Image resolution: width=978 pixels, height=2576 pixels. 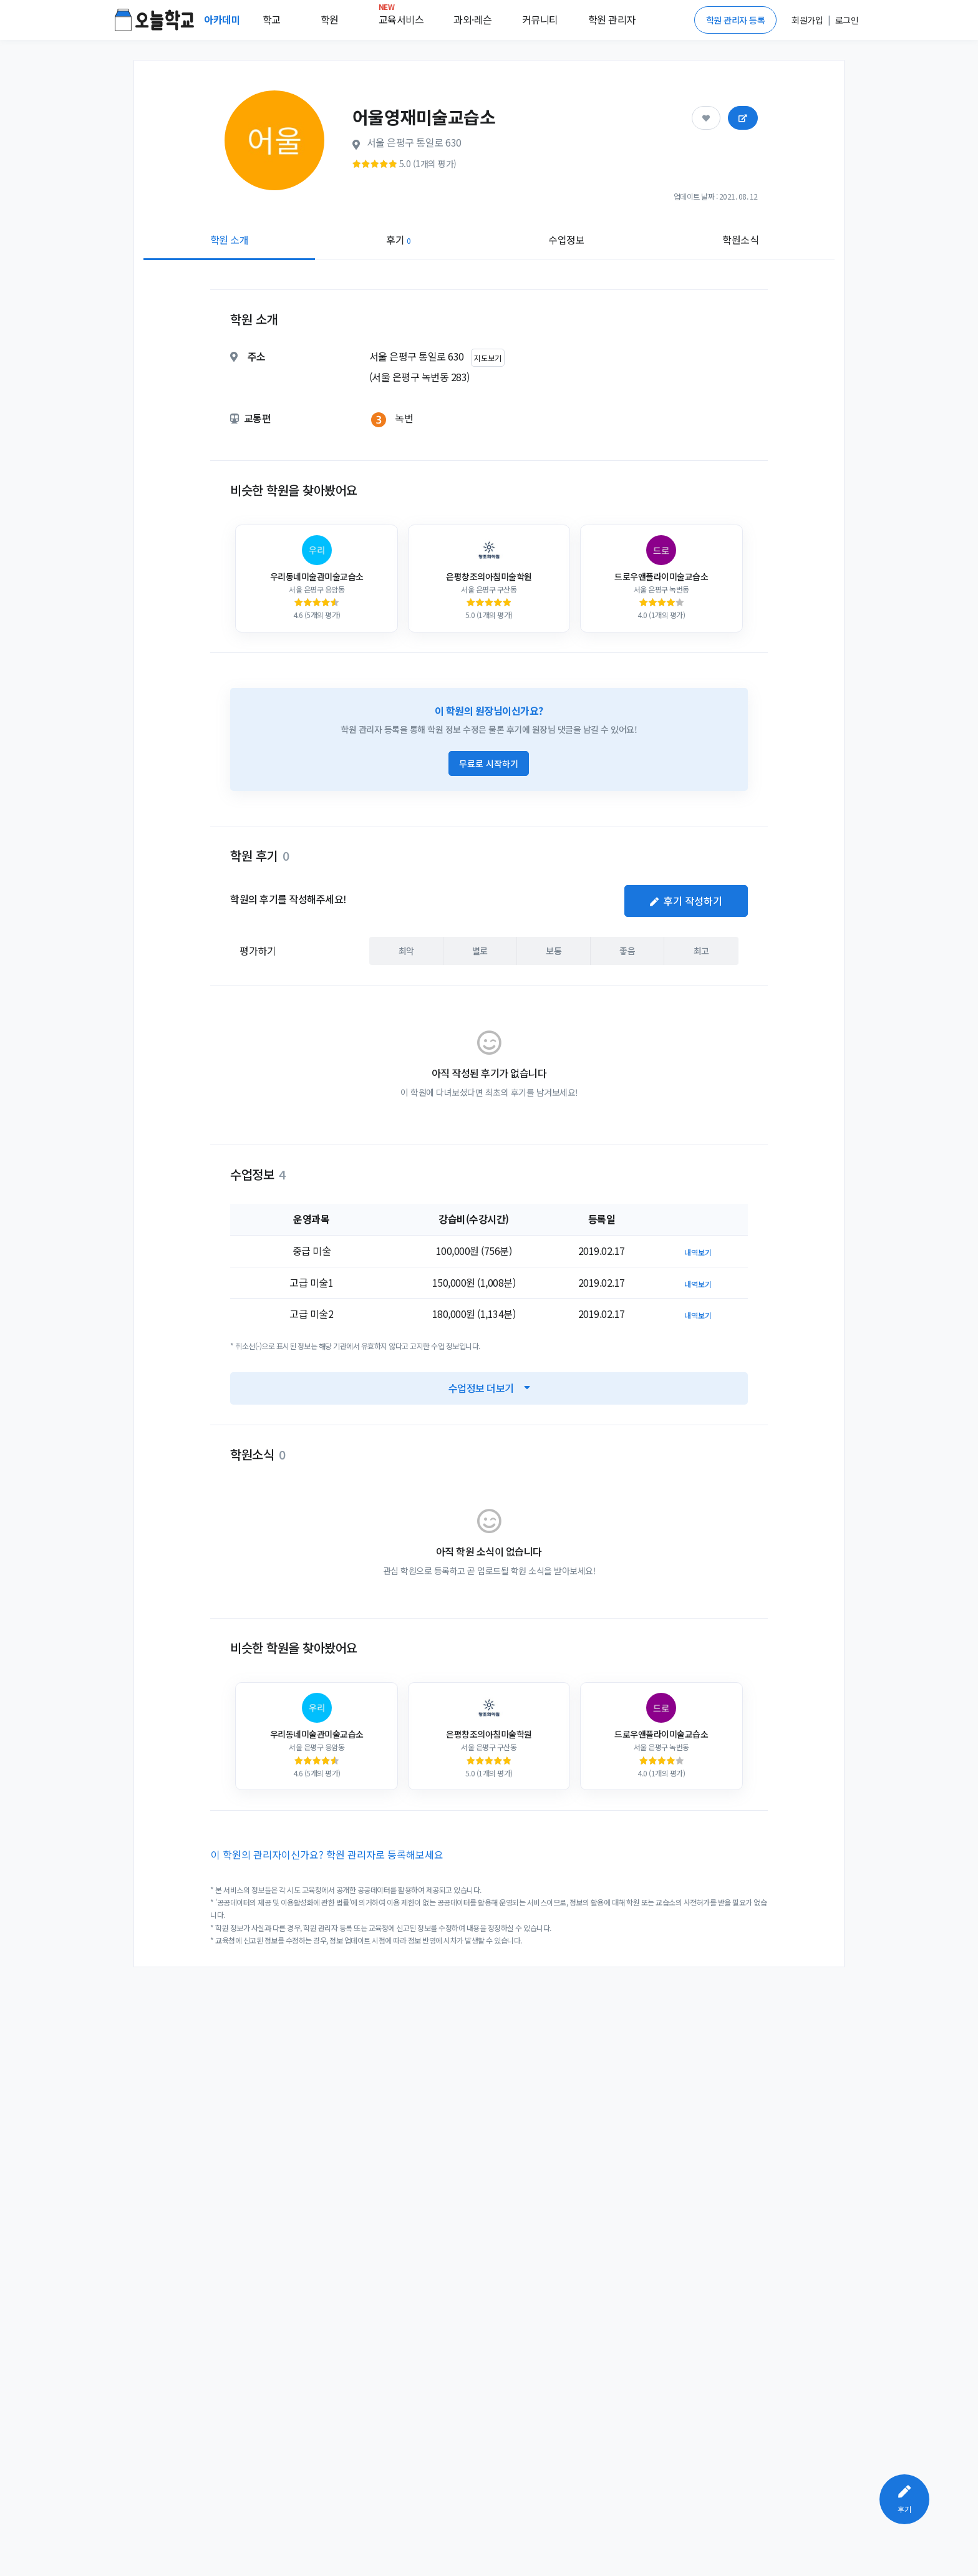 What do you see at coordinates (566, 239) in the screenshot?
I see `수업정보` at bounding box center [566, 239].